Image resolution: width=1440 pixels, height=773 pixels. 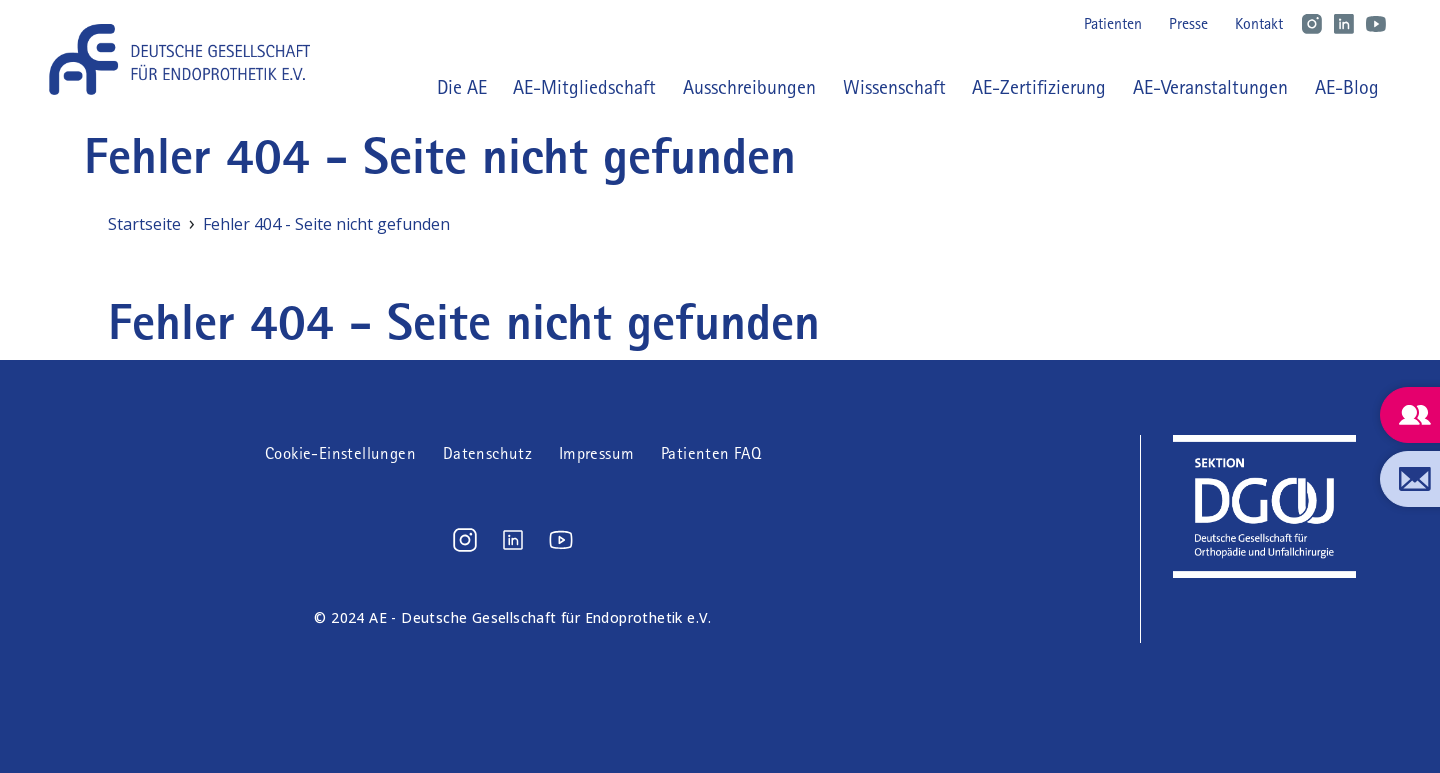 I want to click on Cookie-Einstellungen, so click(x=340, y=453).